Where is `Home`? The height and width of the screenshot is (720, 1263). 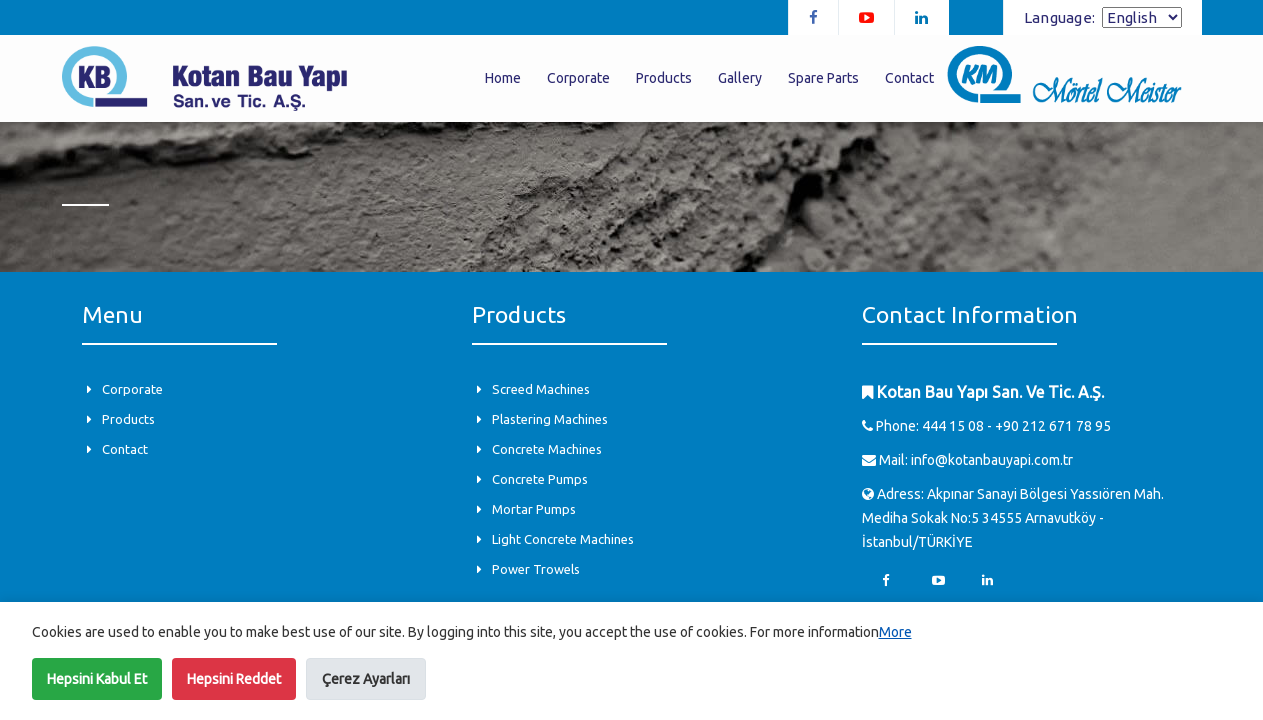
Home is located at coordinates (503, 78).